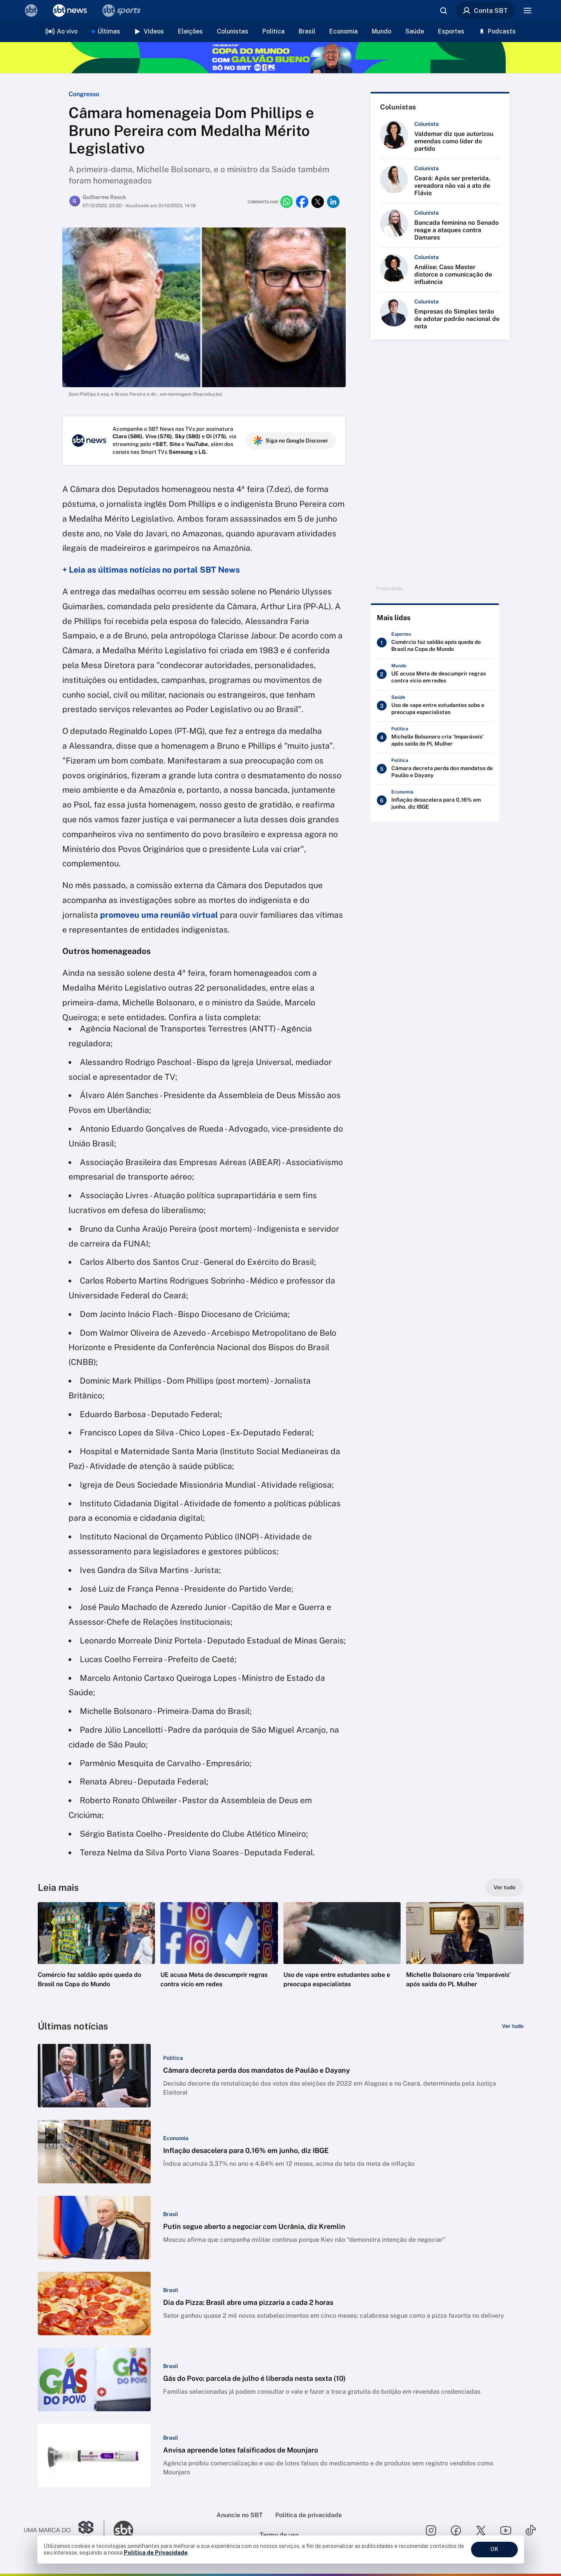 This screenshot has height=2576, width=561. What do you see at coordinates (435, 644) in the screenshot?
I see `[Comércio faz saldão após queda do Brasil na Copa do Mundo]` at bounding box center [435, 644].